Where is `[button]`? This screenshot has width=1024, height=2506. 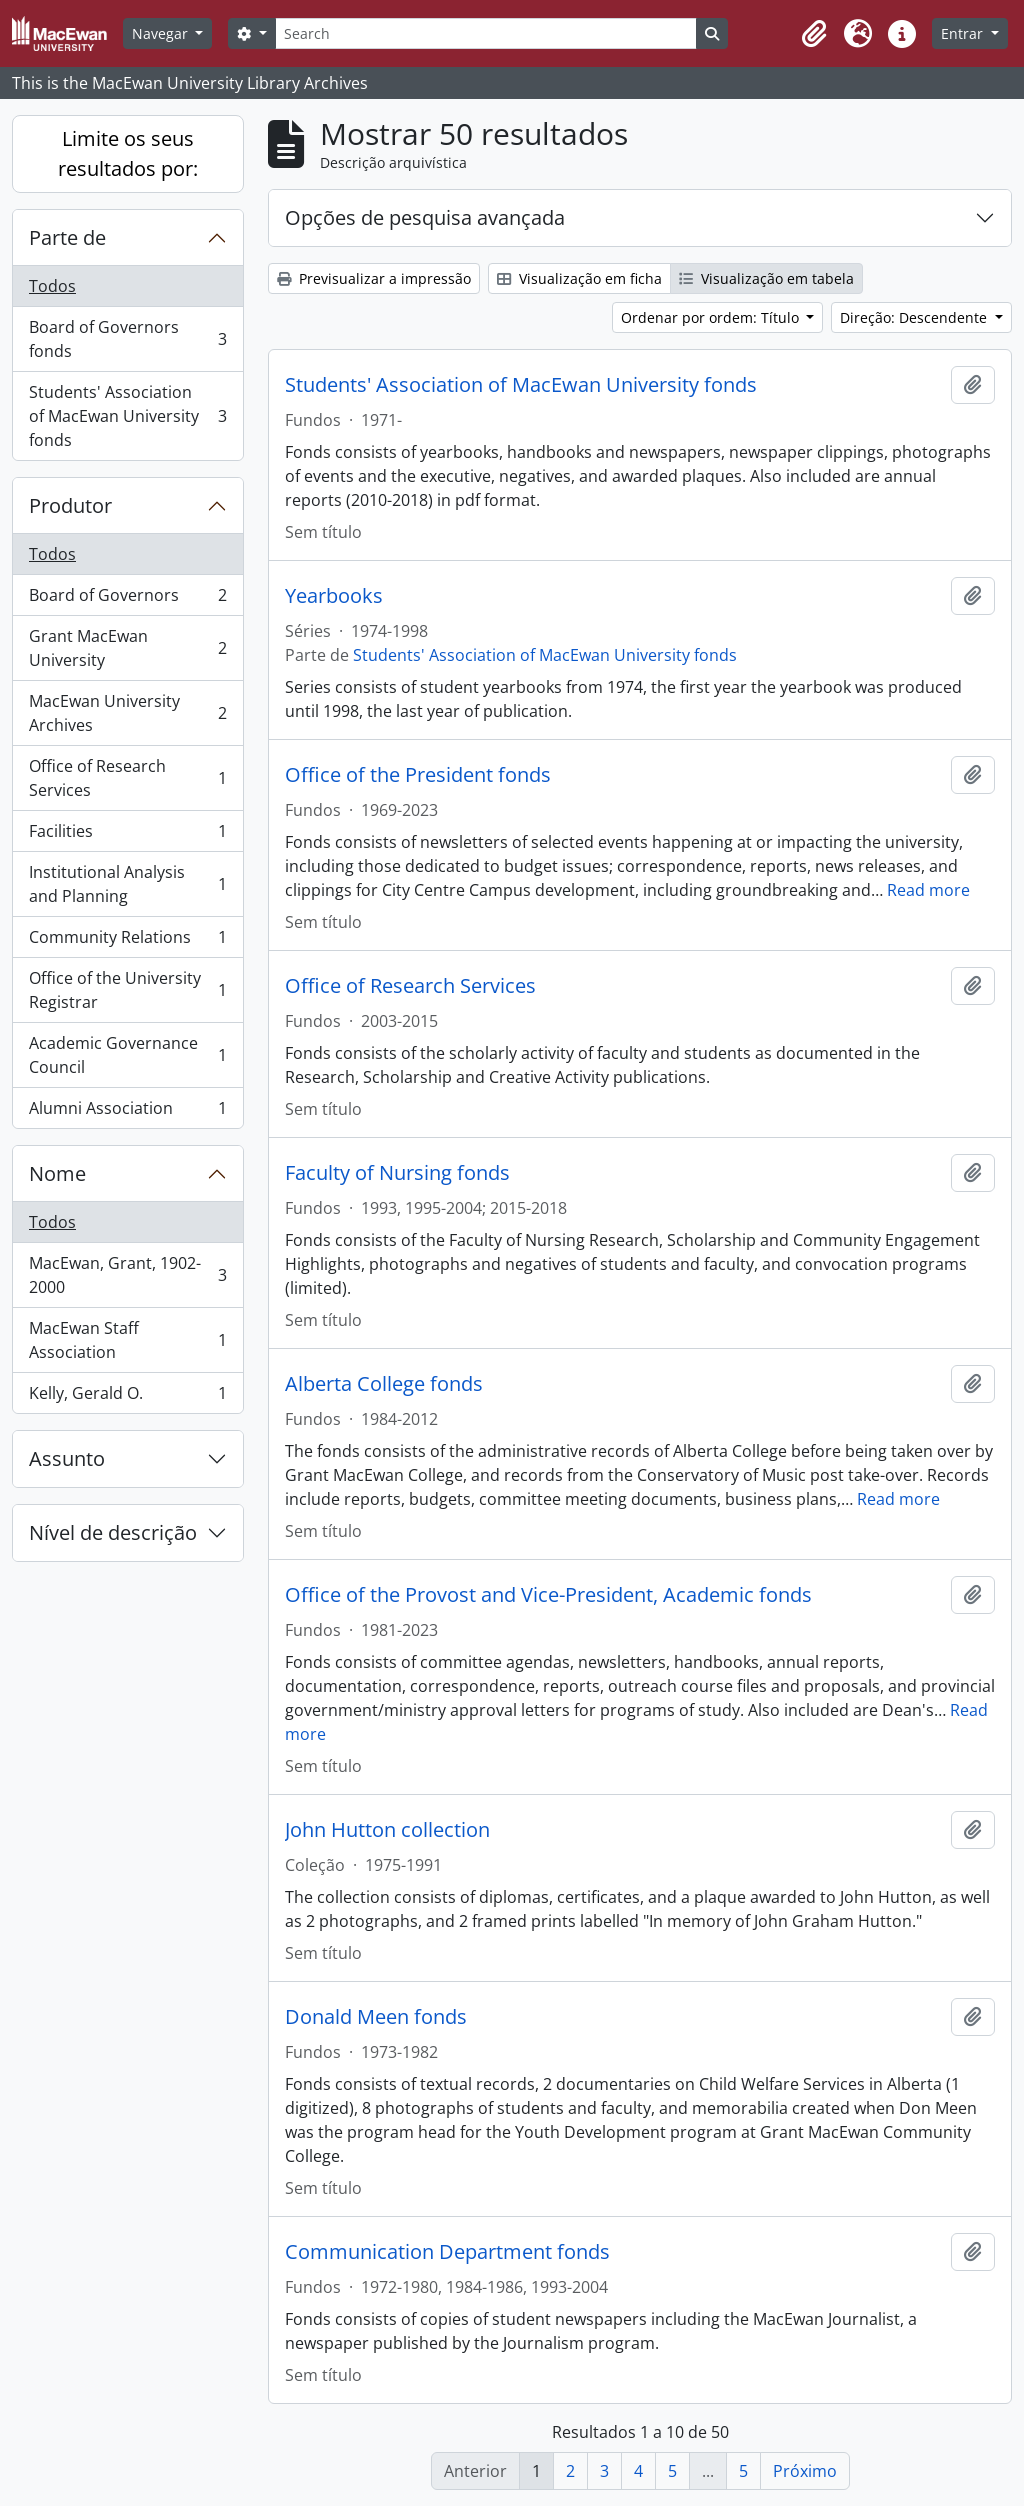 [button] is located at coordinates (814, 34).